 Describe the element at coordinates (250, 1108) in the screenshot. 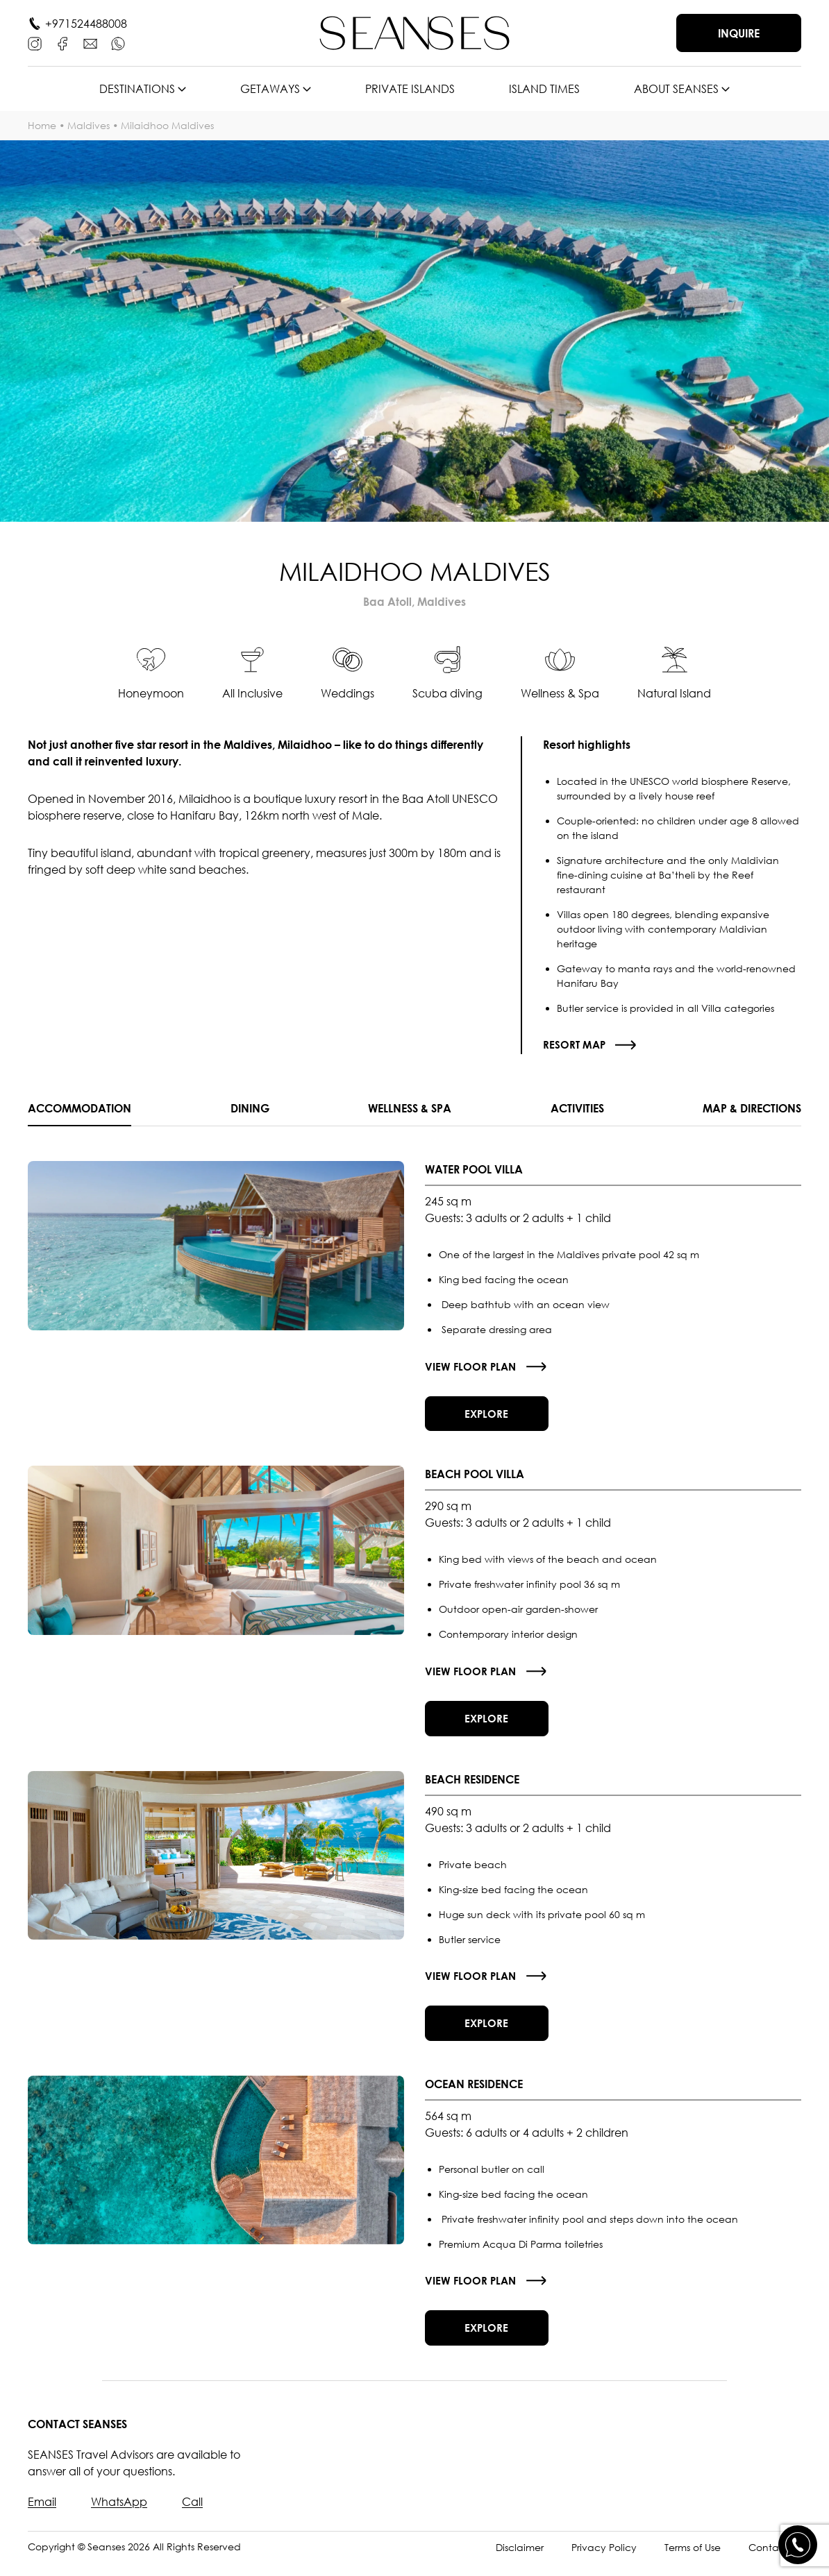

I see `Dining` at that location.